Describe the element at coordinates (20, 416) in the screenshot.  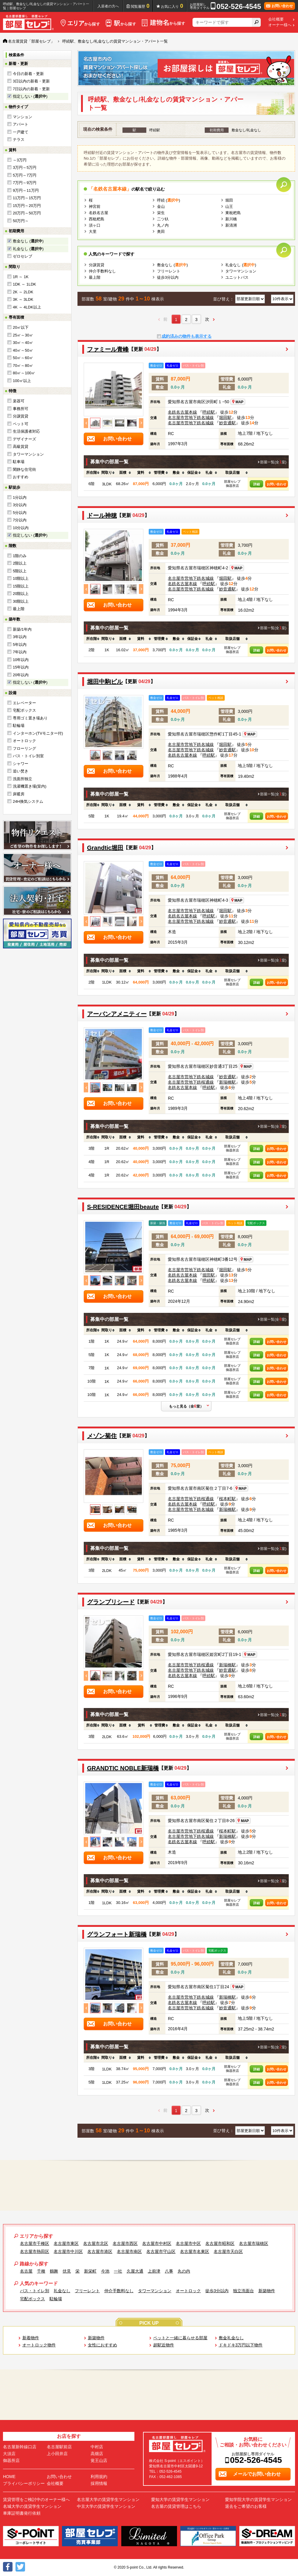
I see `分譲賃貸` at that location.